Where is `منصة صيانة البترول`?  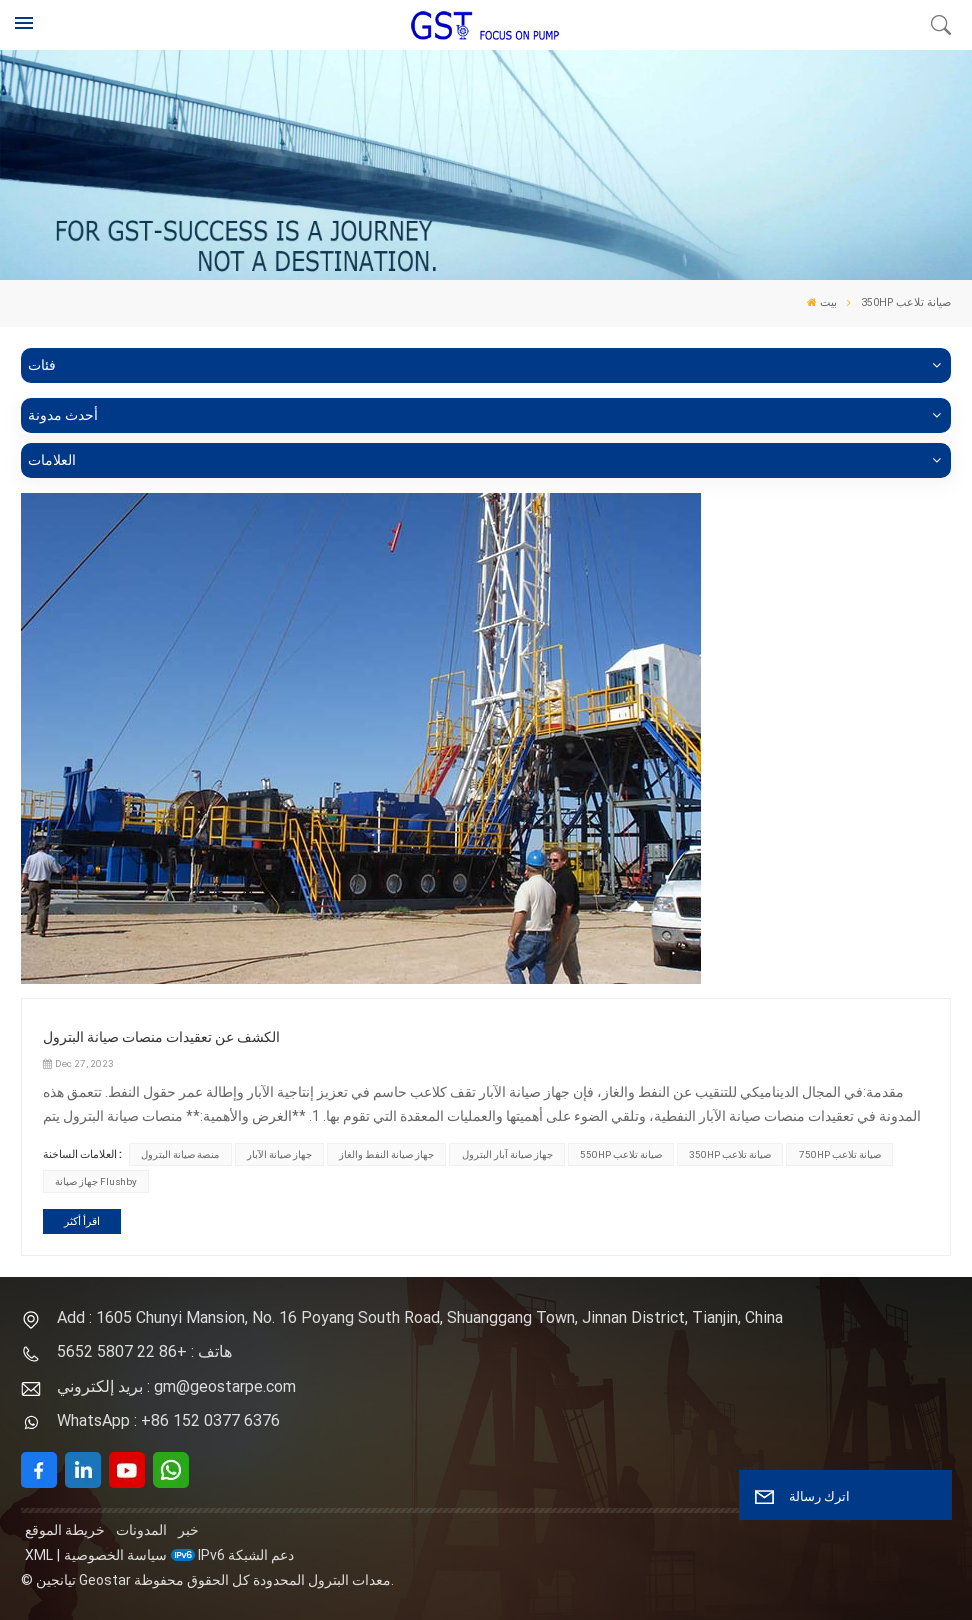 منصة صيانة البترول is located at coordinates (180, 1154).